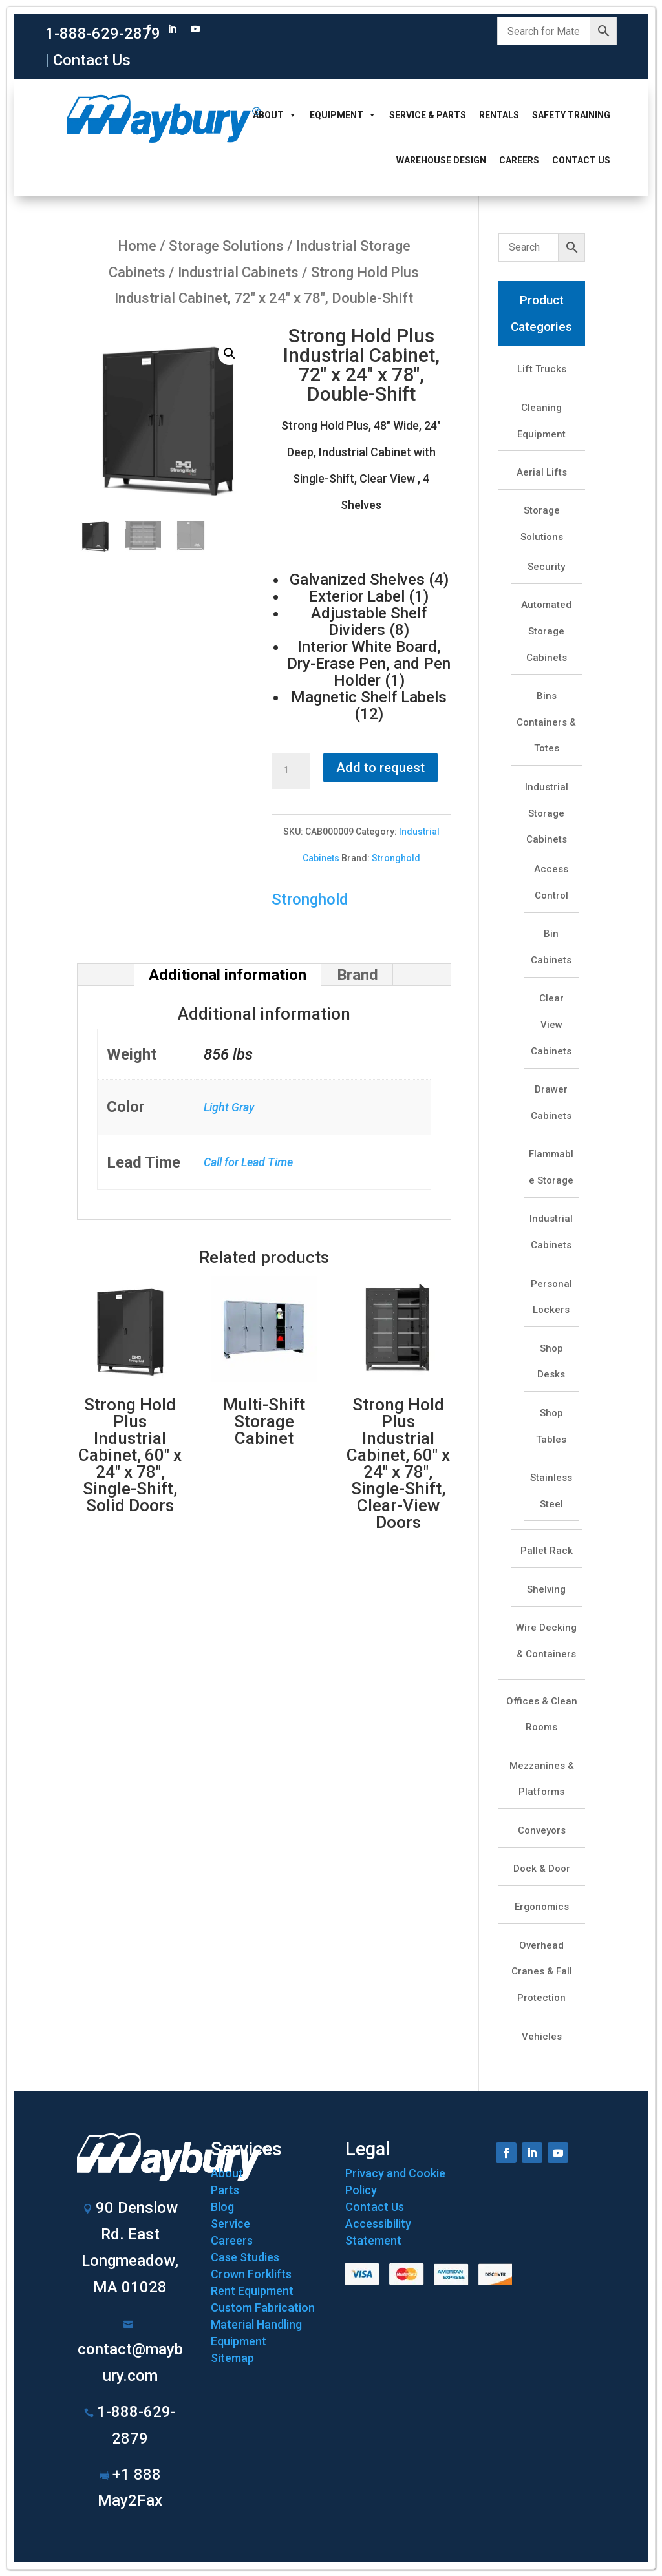  I want to click on Add to request, so click(380, 767).